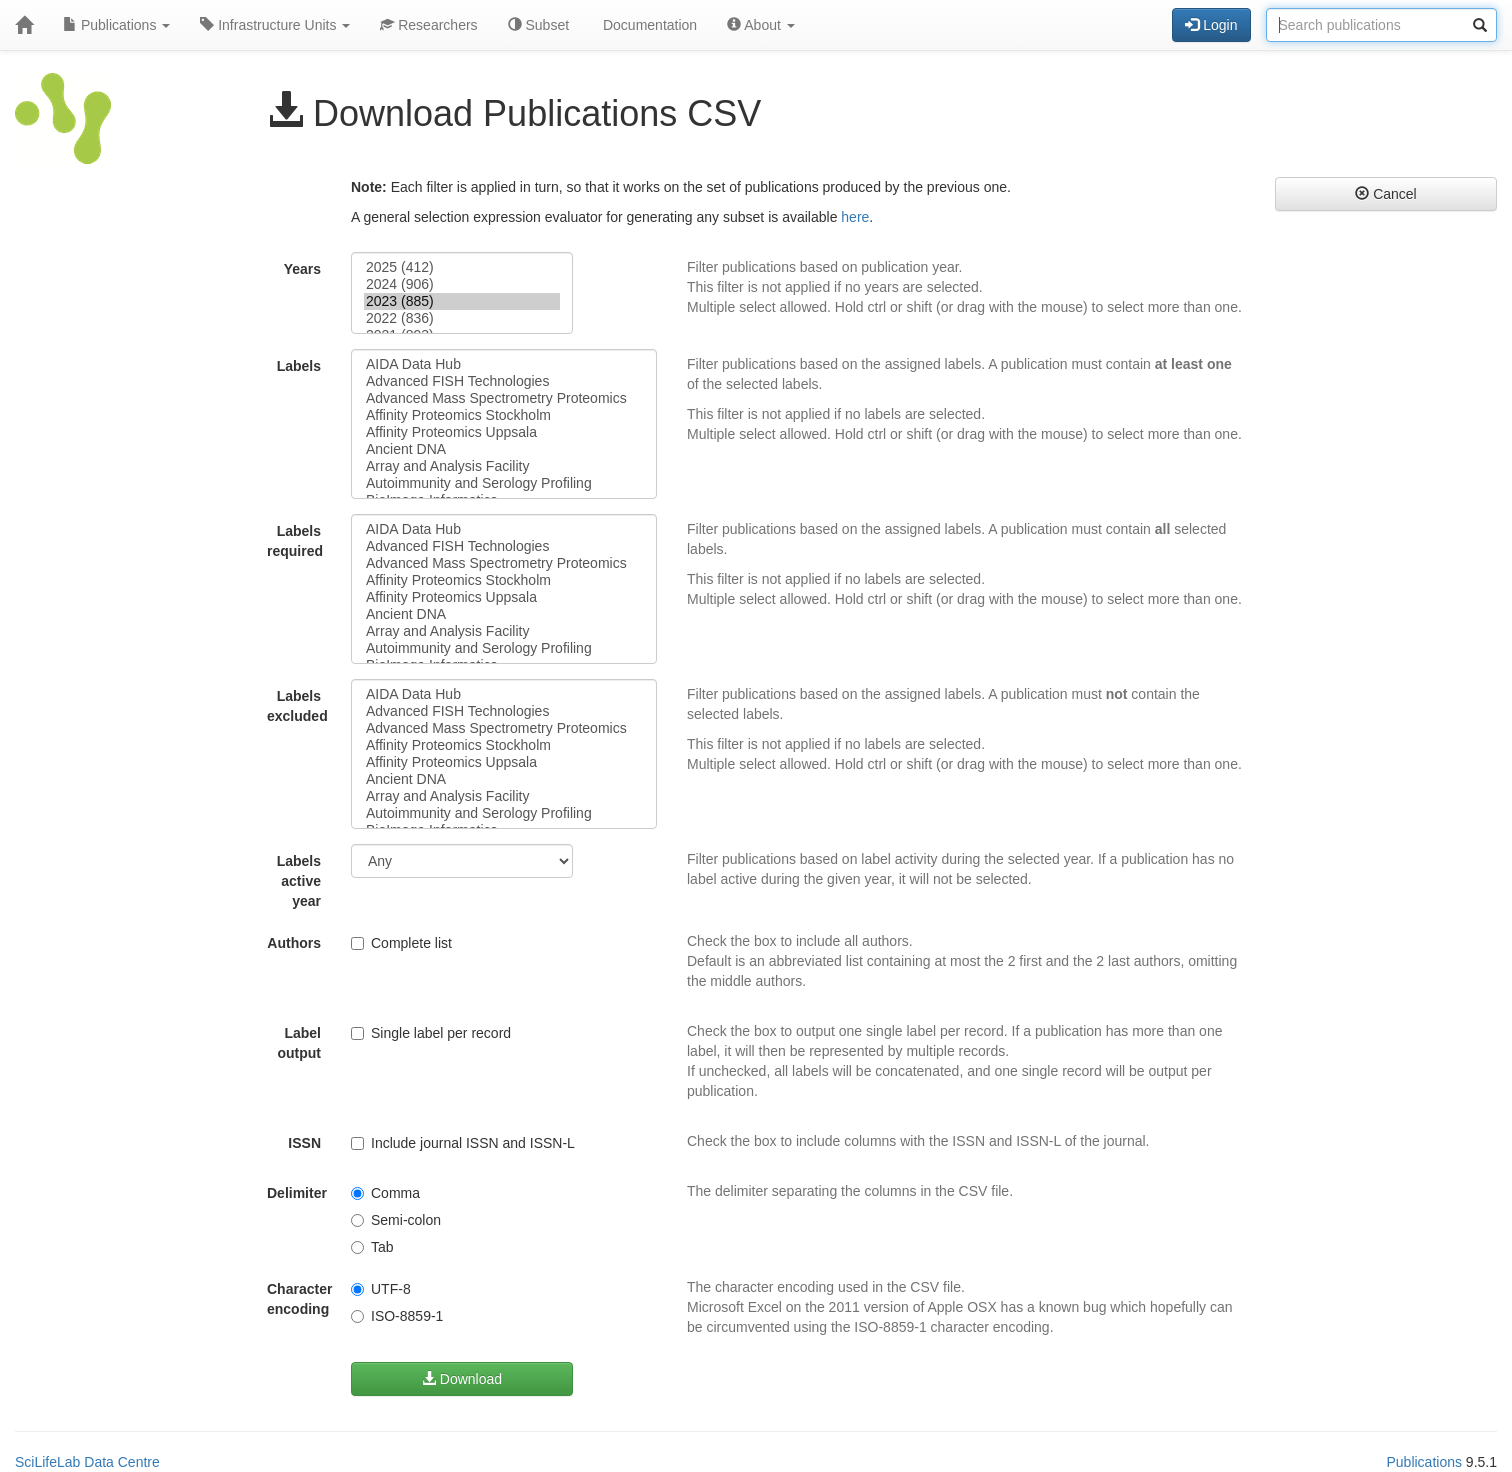 Image resolution: width=1512 pixels, height=1472 pixels. I want to click on 2025 (412), so click(462, 267).